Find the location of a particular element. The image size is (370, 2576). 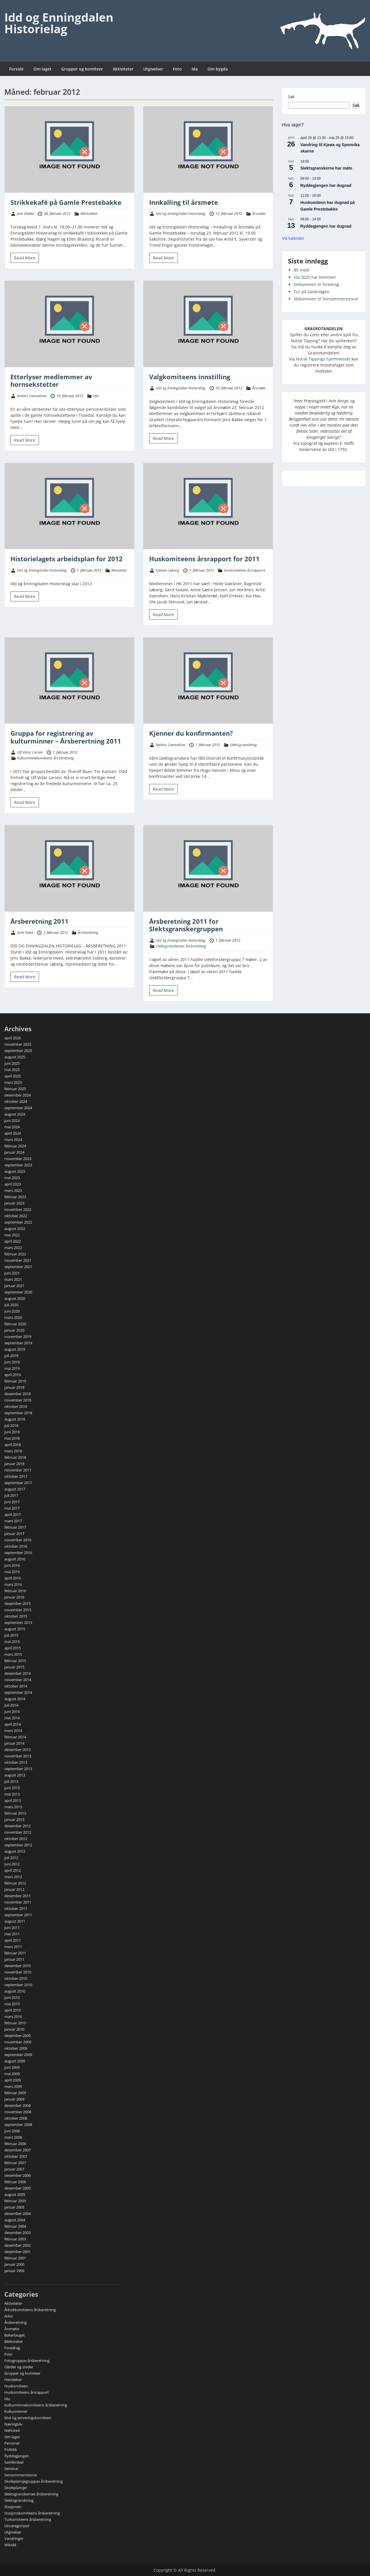

juli 2018 is located at coordinates (11, 1425).